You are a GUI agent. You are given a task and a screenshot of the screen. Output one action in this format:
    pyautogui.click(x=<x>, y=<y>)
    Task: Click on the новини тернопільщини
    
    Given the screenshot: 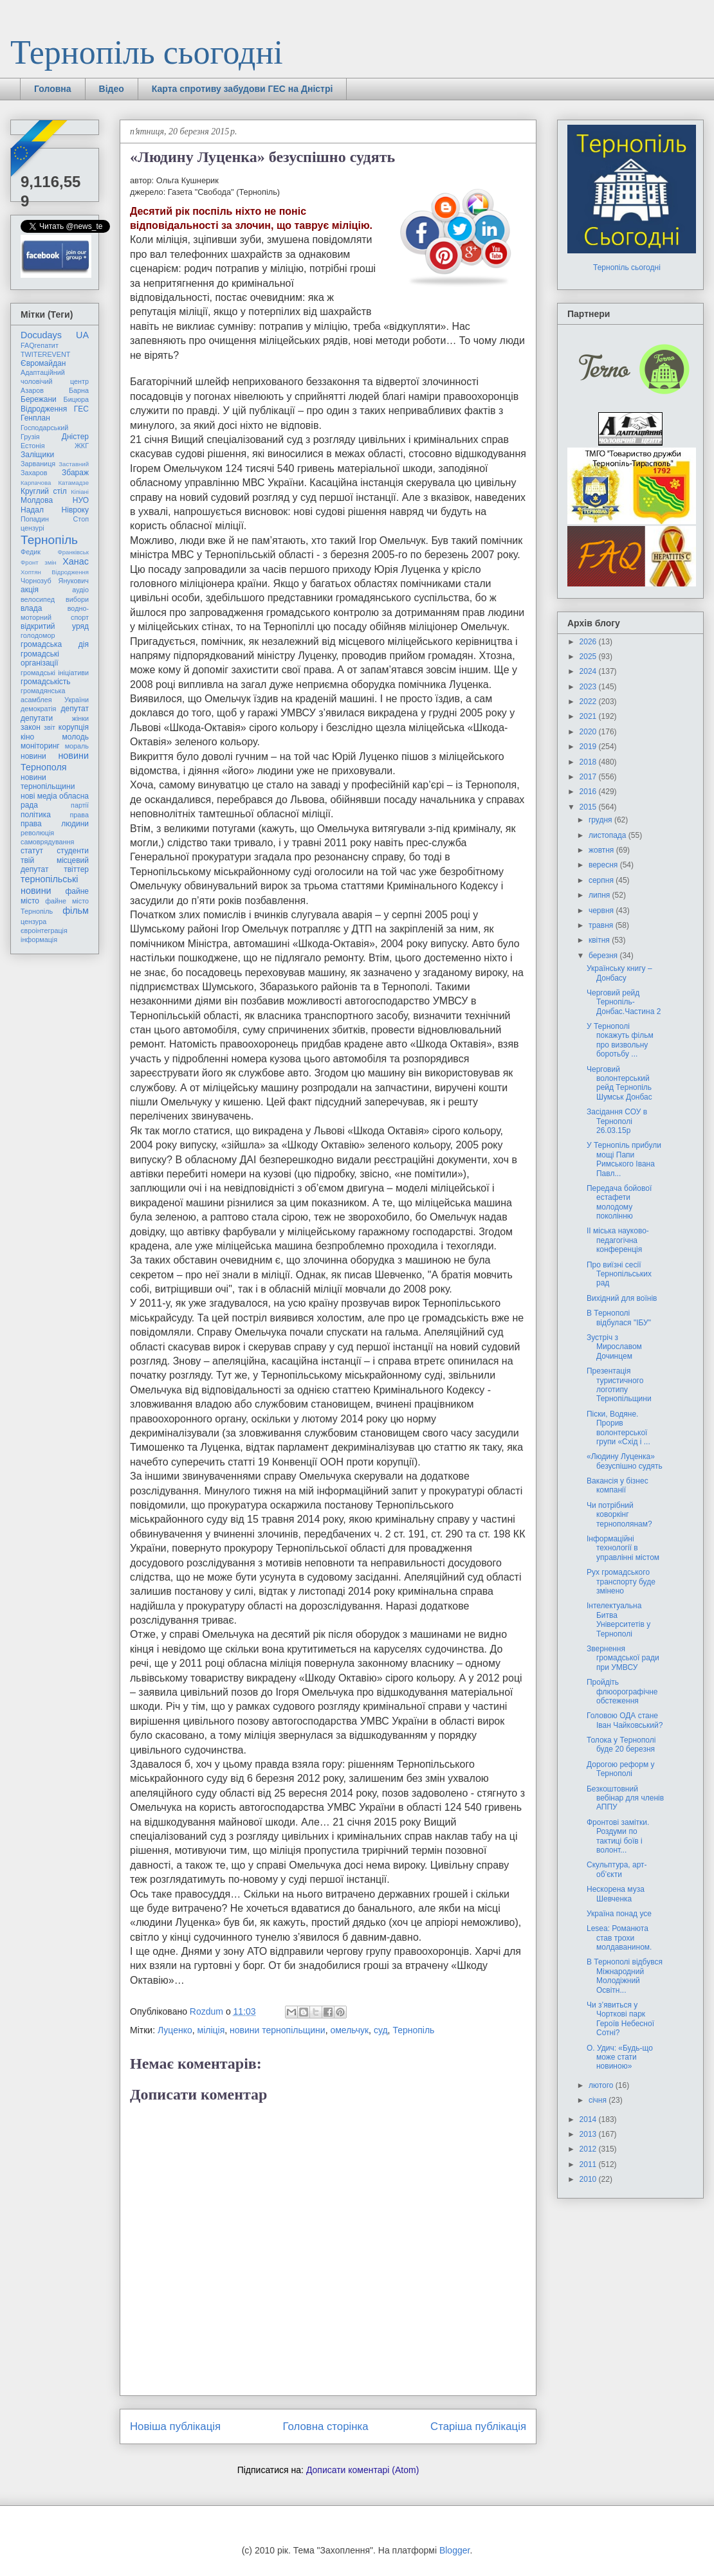 What is the action you would take?
    pyautogui.click(x=277, y=2030)
    